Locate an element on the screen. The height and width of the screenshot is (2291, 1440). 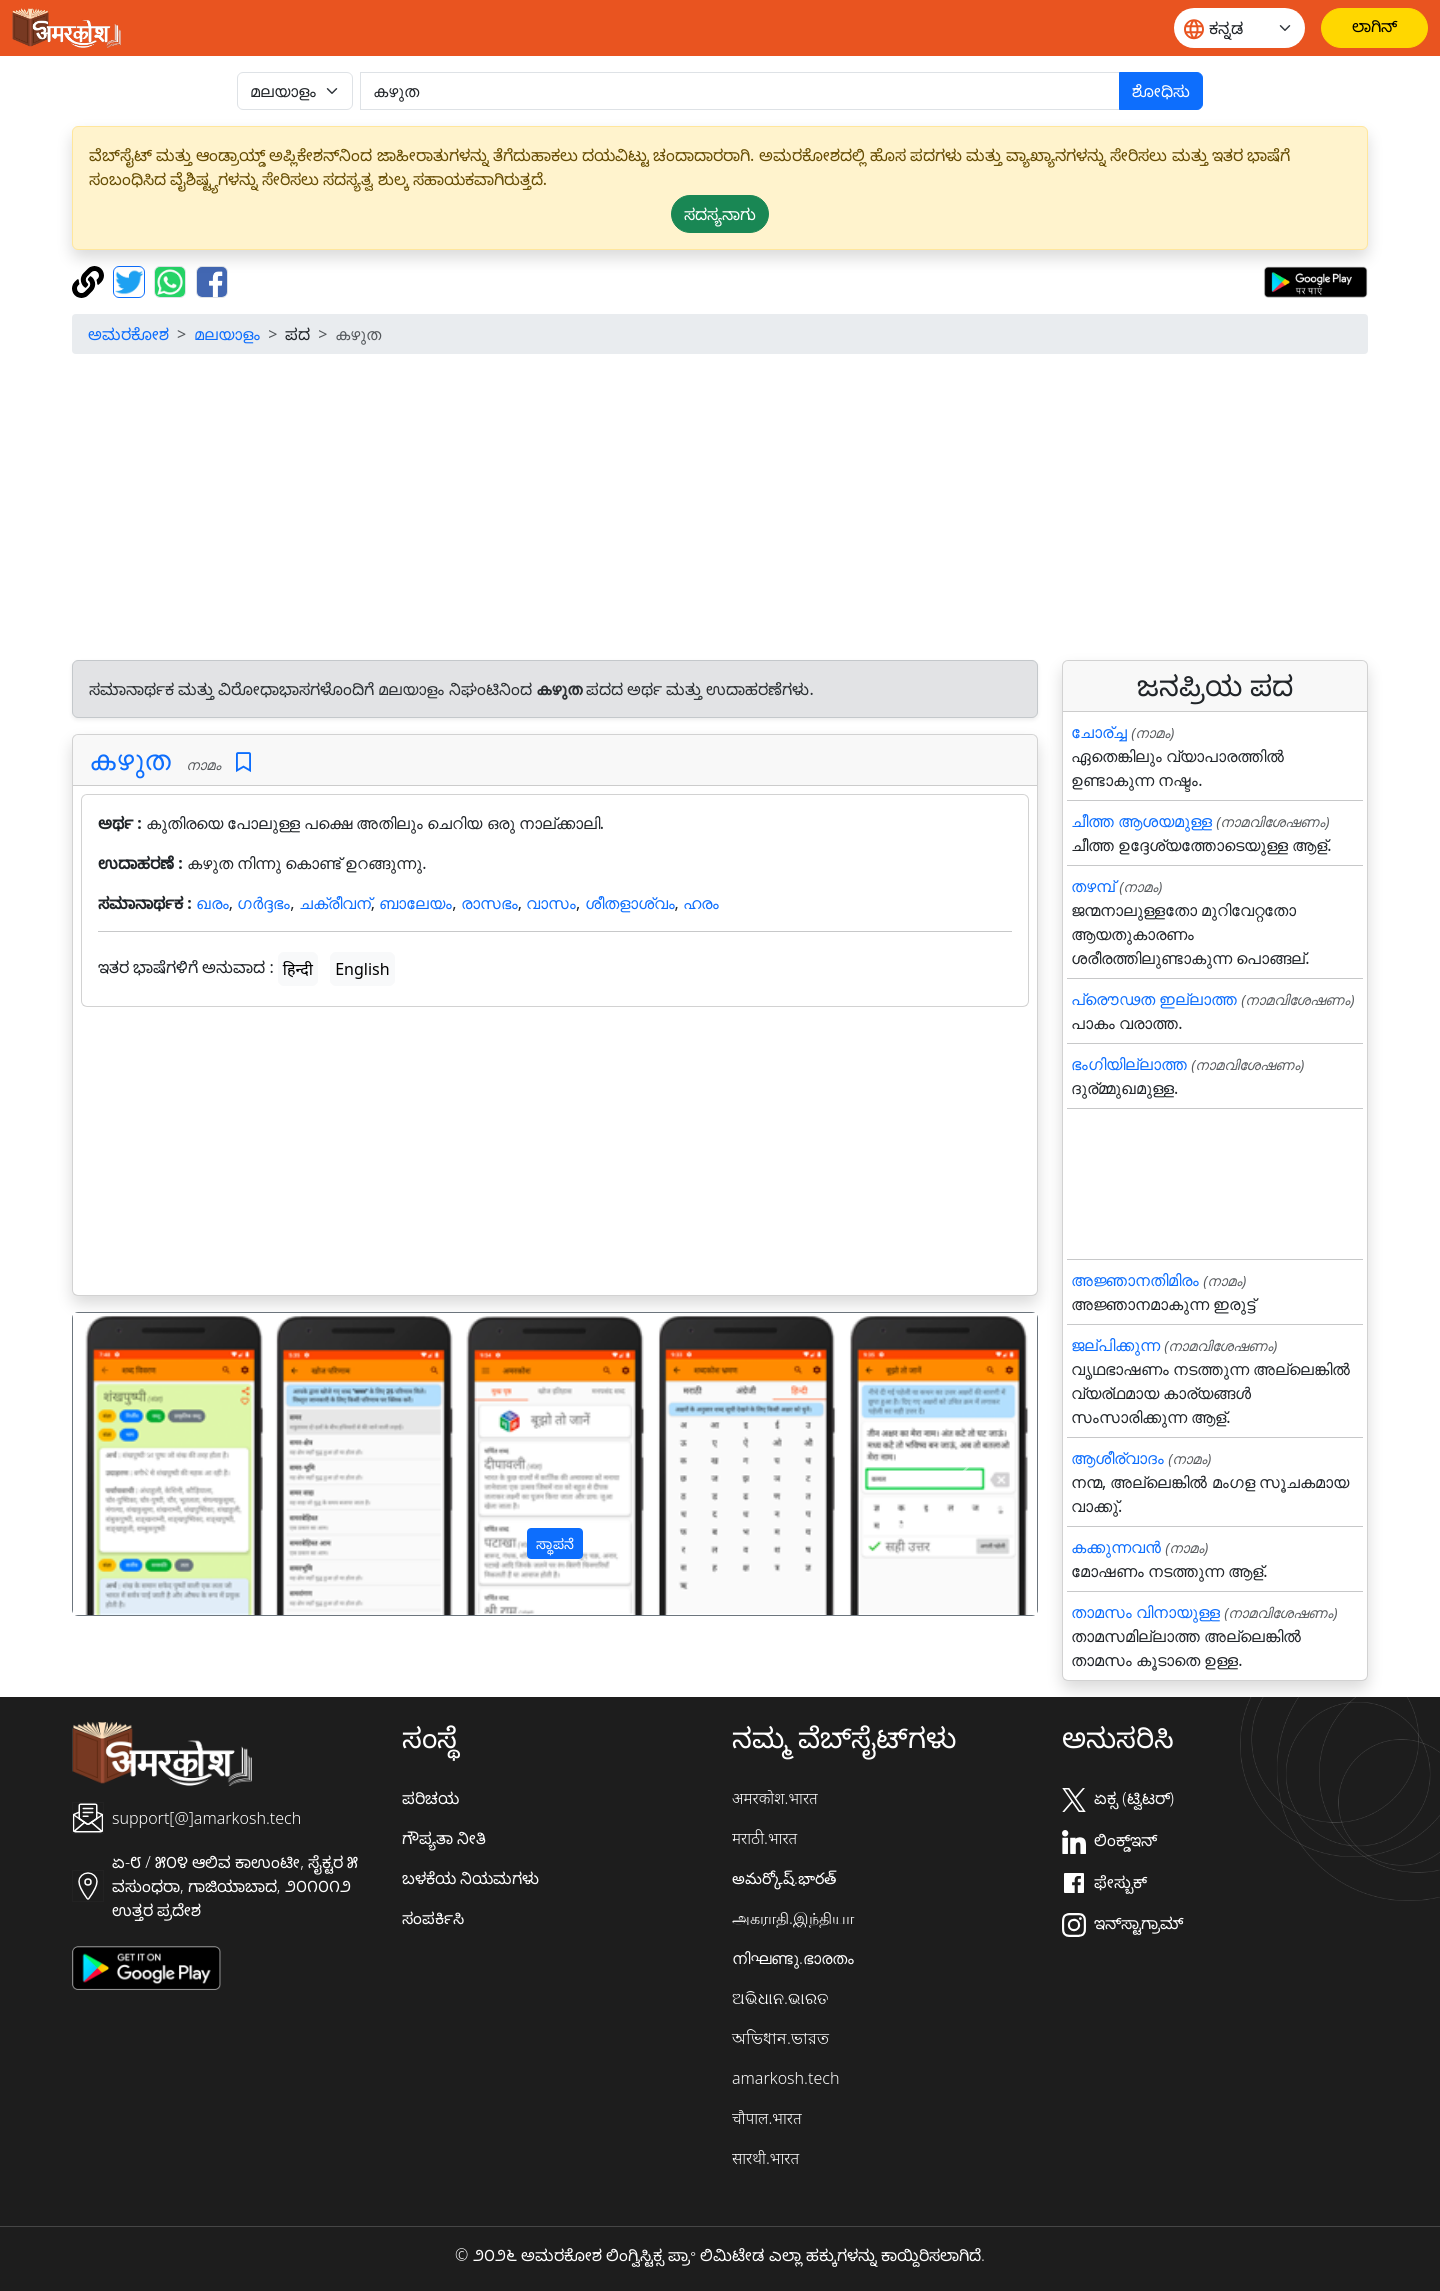
ചോര്ച്ച is located at coordinates (1099, 732).